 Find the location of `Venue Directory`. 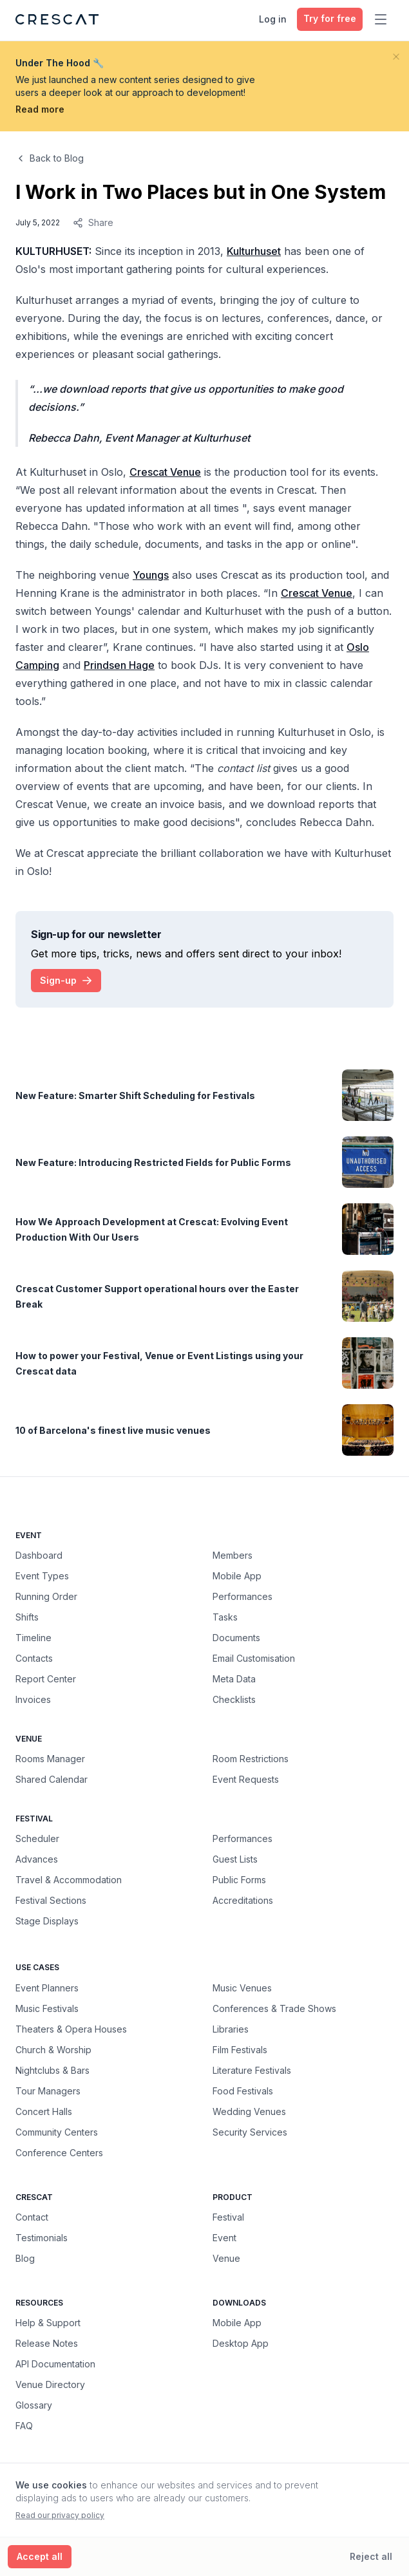

Venue Directory is located at coordinates (50, 2384).